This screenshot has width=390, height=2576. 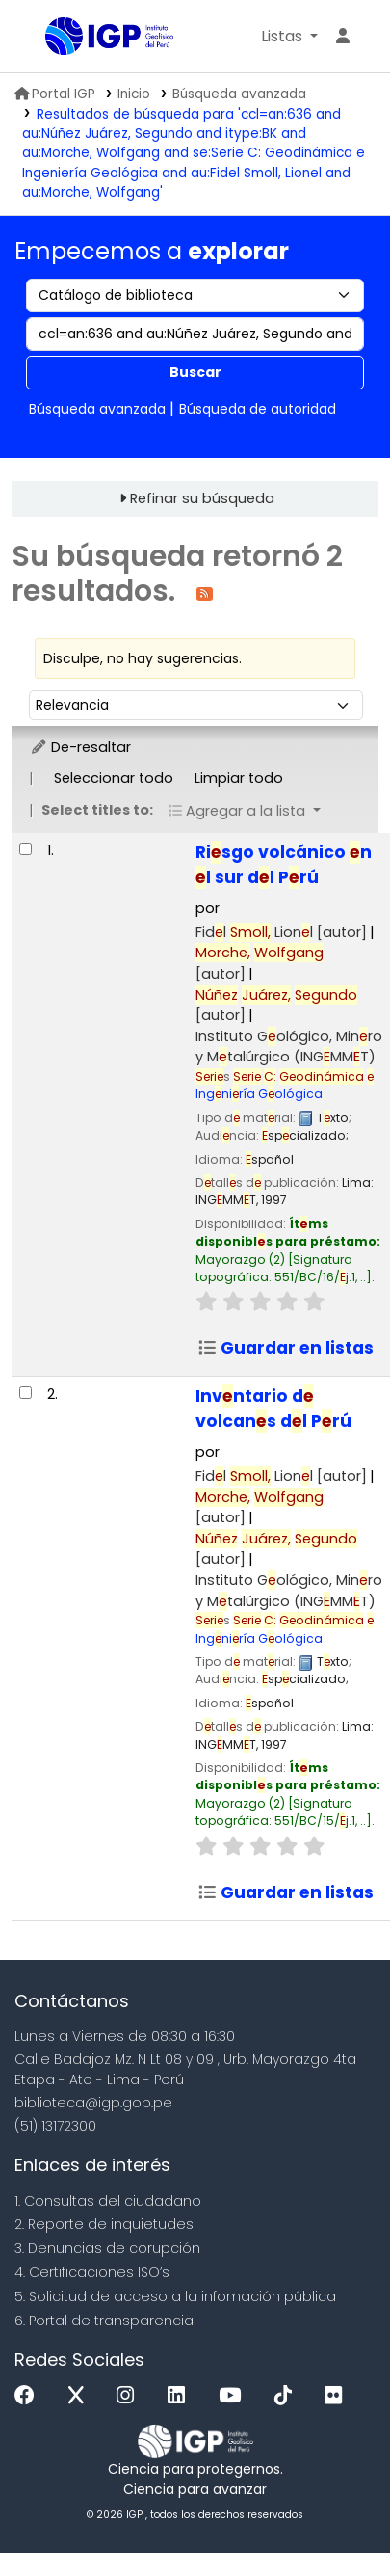 What do you see at coordinates (25, 849) in the screenshot?
I see `[Seleccionar resultado de búsqueda: Riesgo volcánico en el sur del Perú]` at bounding box center [25, 849].